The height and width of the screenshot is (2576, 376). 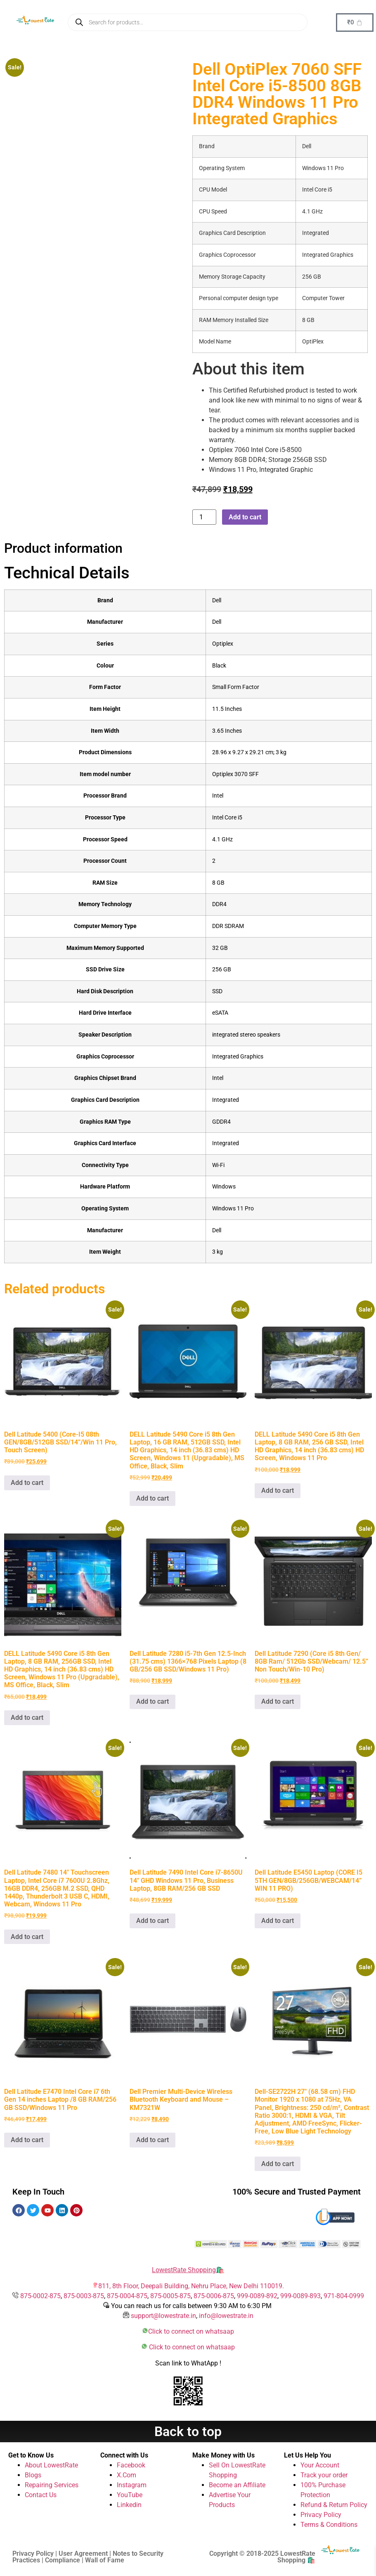 I want to click on Click to connect on whatsaap, so click(x=191, y=2331).